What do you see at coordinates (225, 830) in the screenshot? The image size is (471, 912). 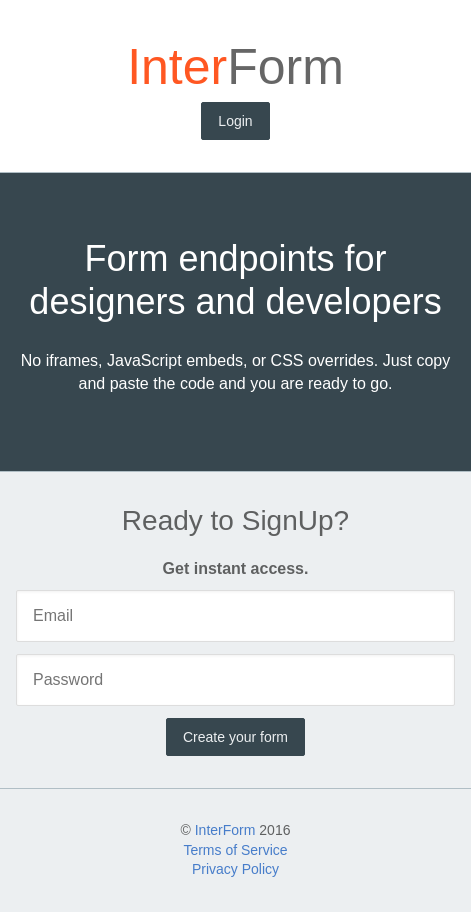 I see `InterForm` at bounding box center [225, 830].